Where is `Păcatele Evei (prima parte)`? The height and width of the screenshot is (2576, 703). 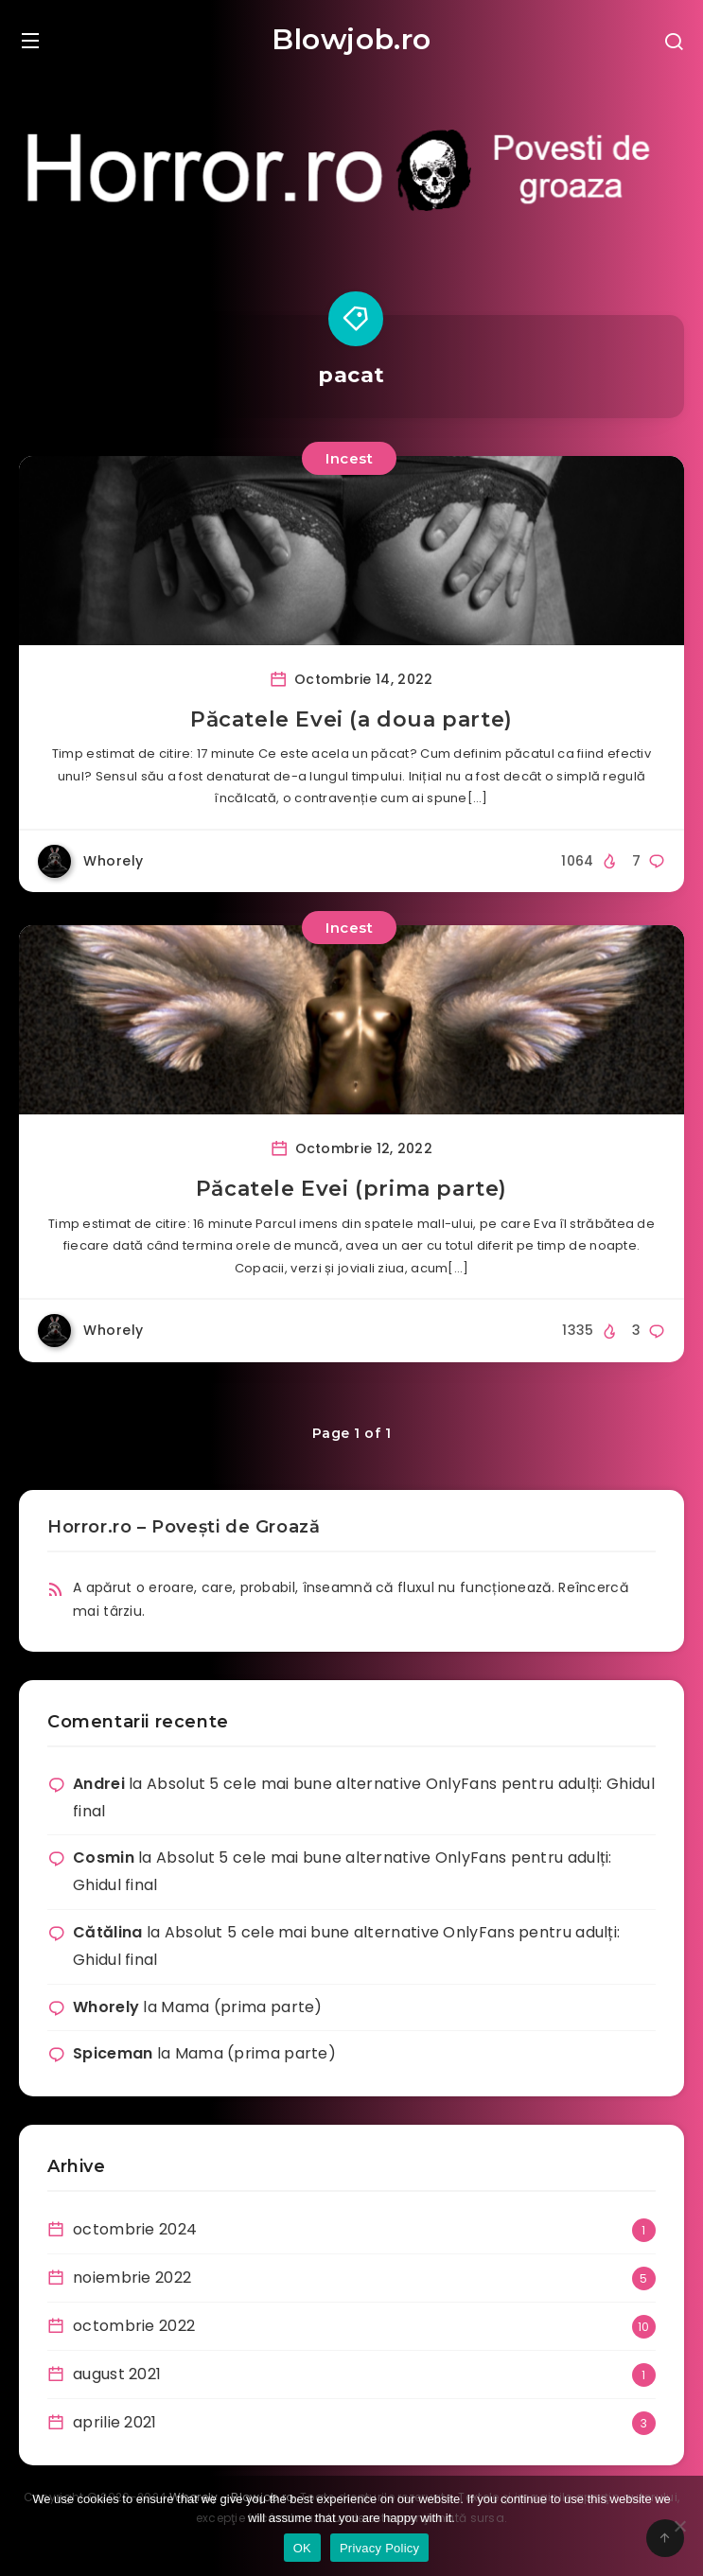
Păcatele Evei (prima parte) is located at coordinates (351, 1188).